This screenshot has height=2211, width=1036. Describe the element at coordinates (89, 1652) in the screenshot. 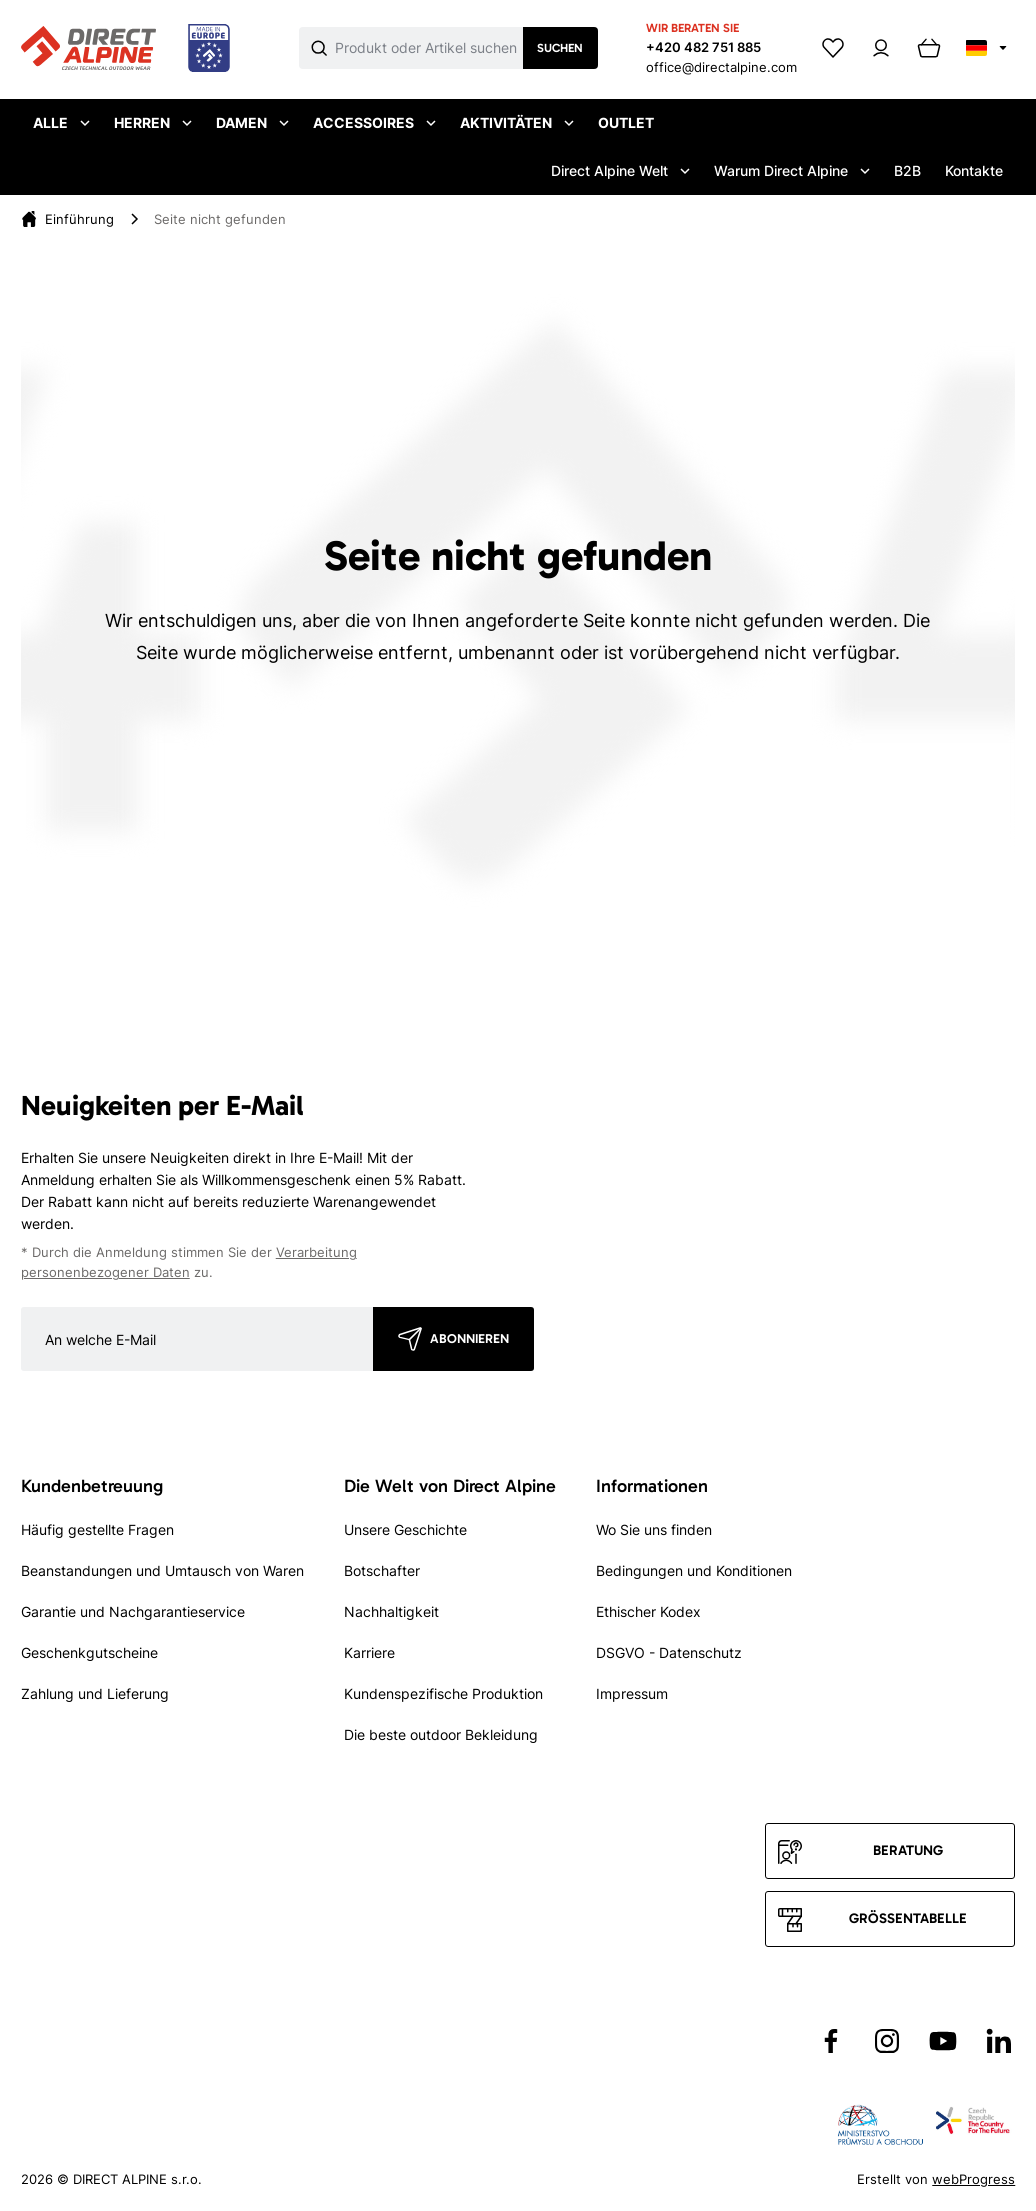

I see `Geschenkgutscheine` at that location.